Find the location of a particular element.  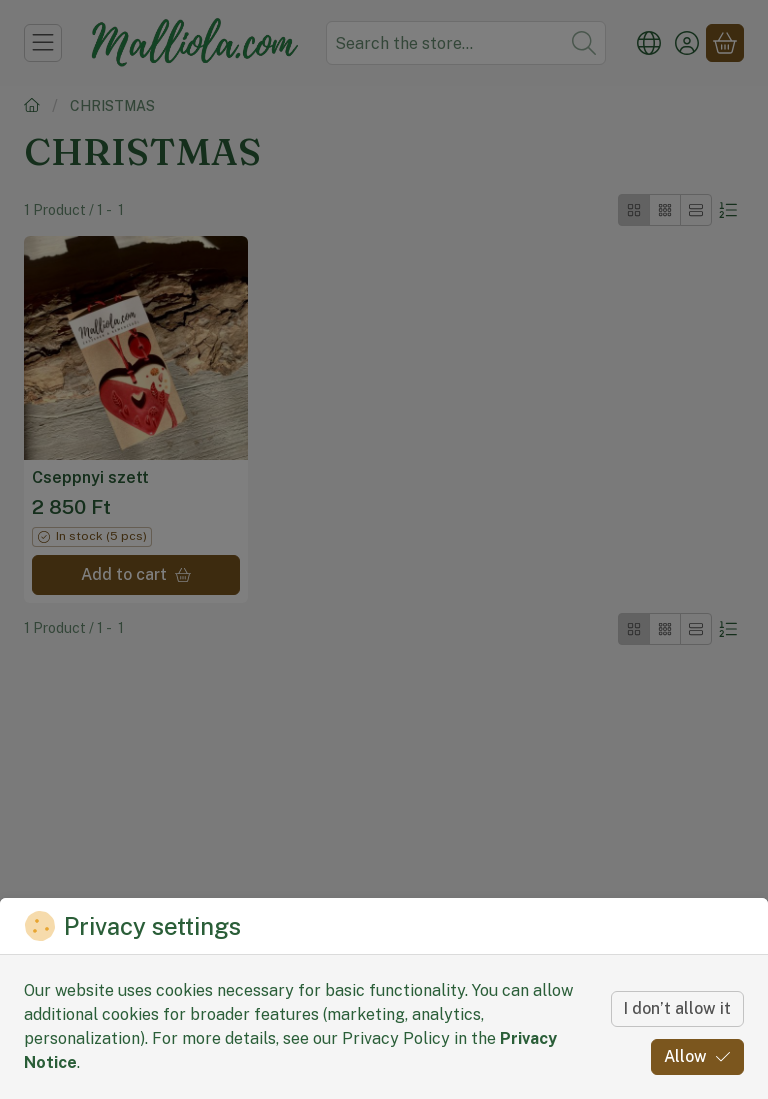

Allow is located at coordinates (697, 1056).